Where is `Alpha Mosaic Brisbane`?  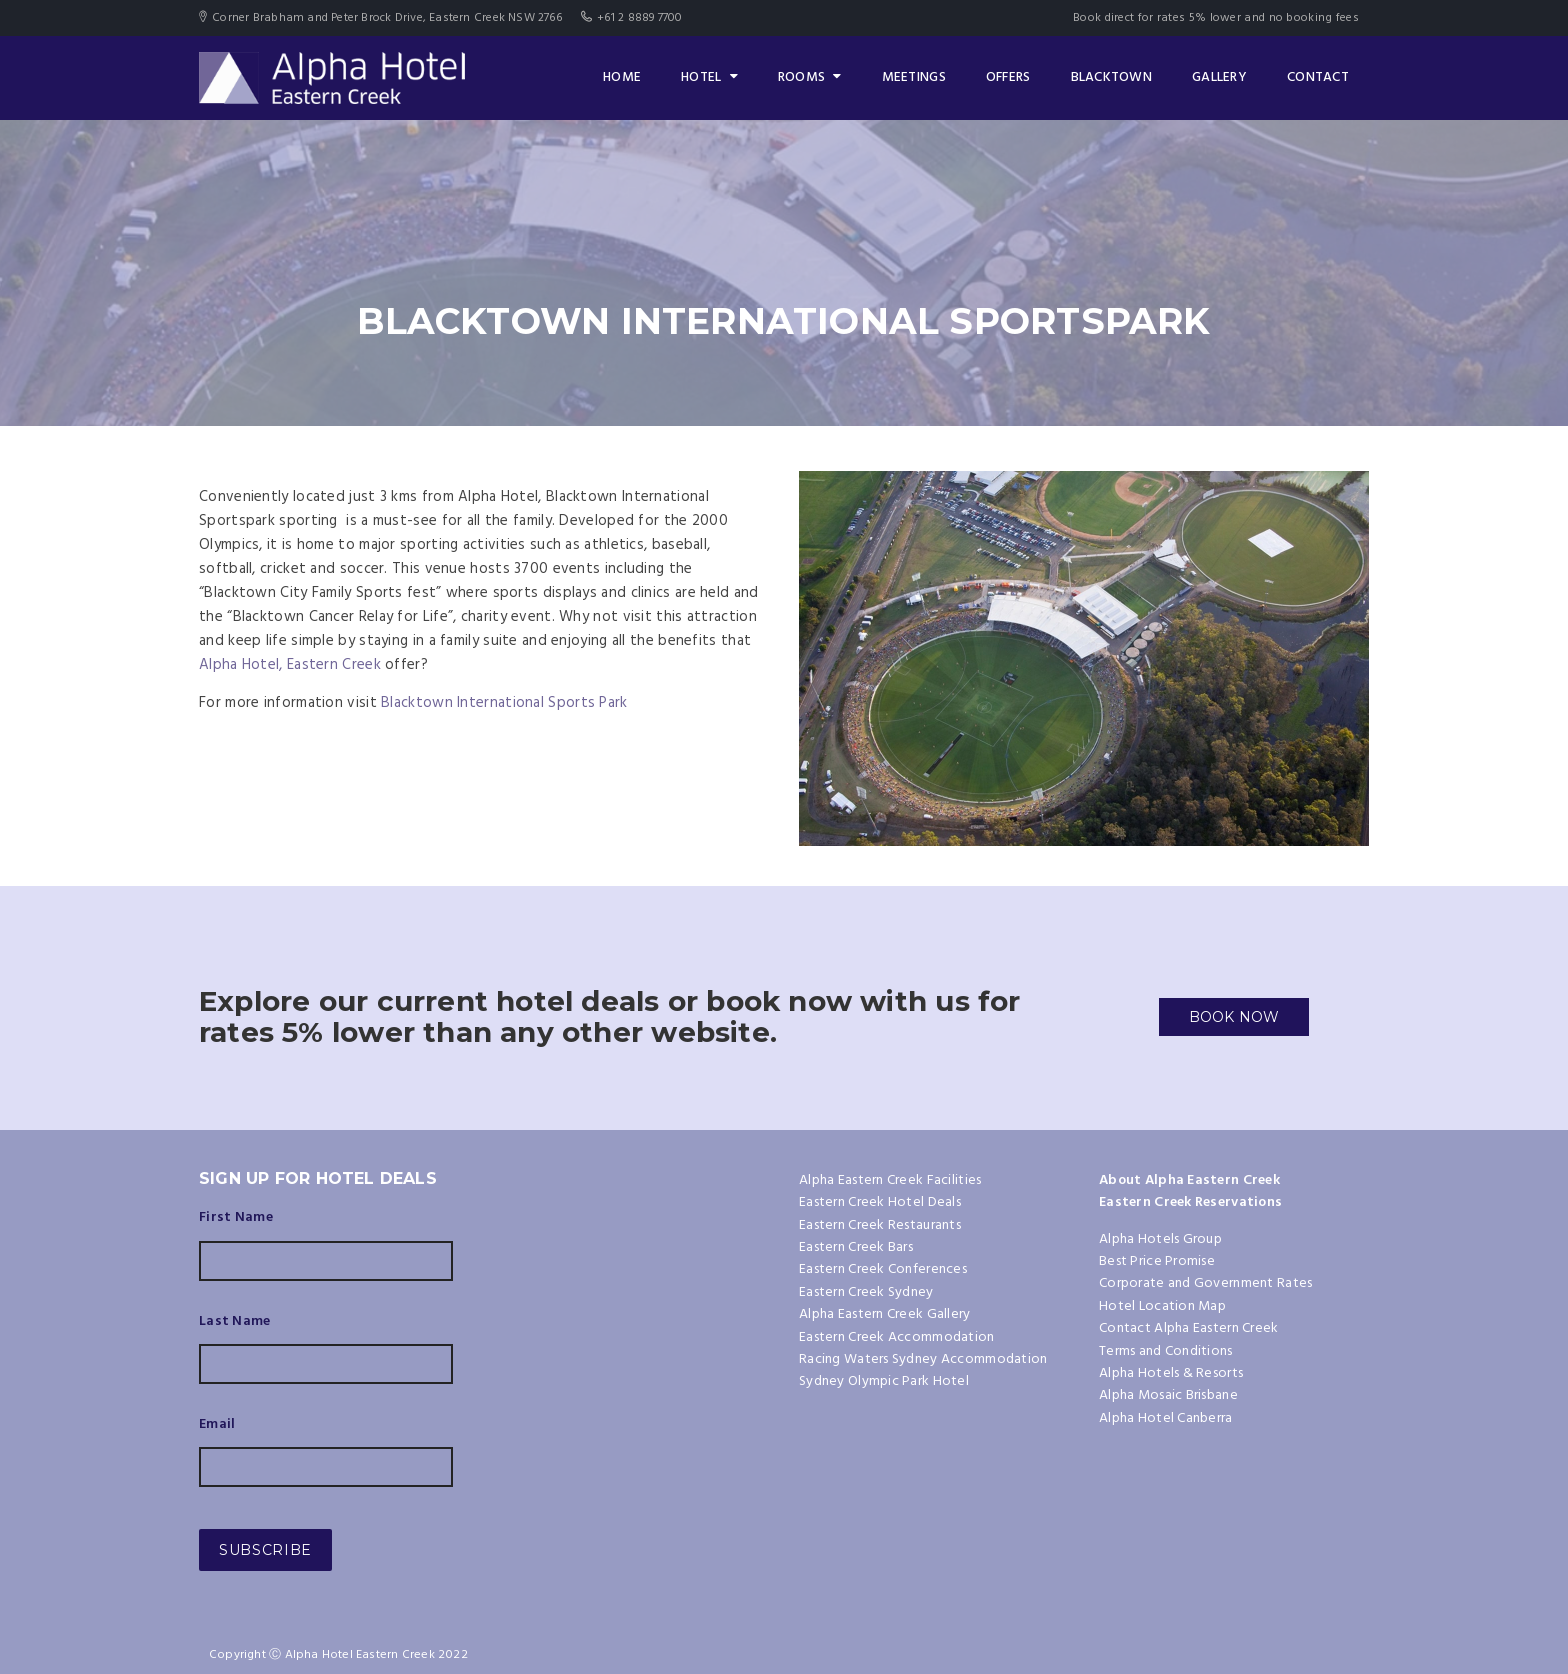
Alpha Mosaic Brisbane is located at coordinates (1168, 1395).